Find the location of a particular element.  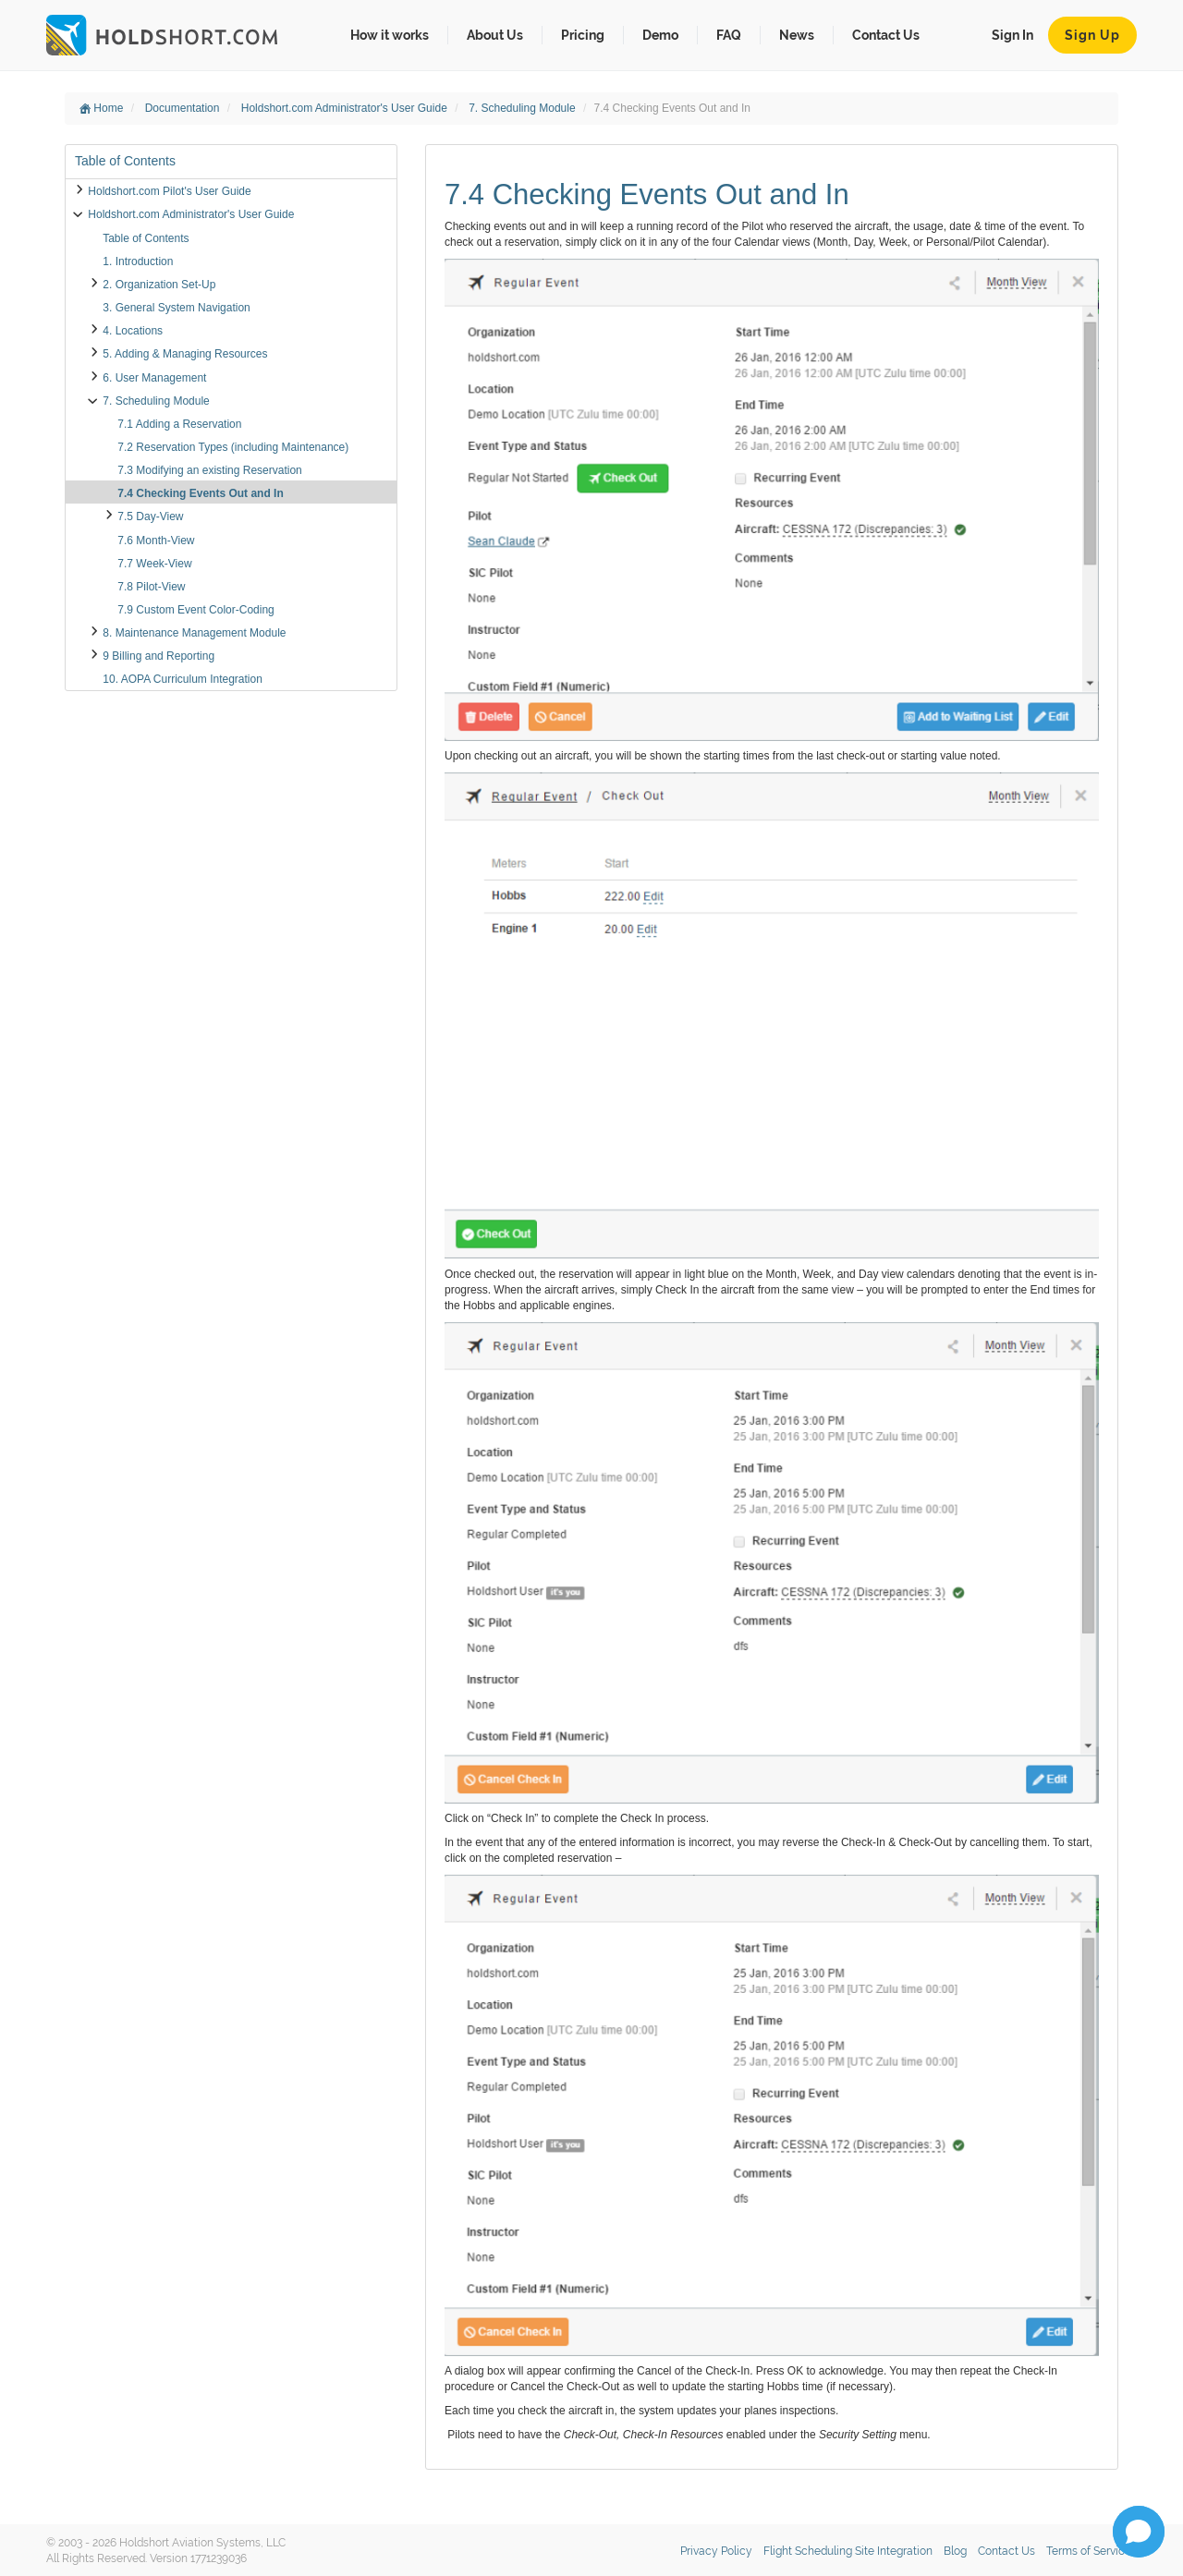

Blog is located at coordinates (955, 2551).